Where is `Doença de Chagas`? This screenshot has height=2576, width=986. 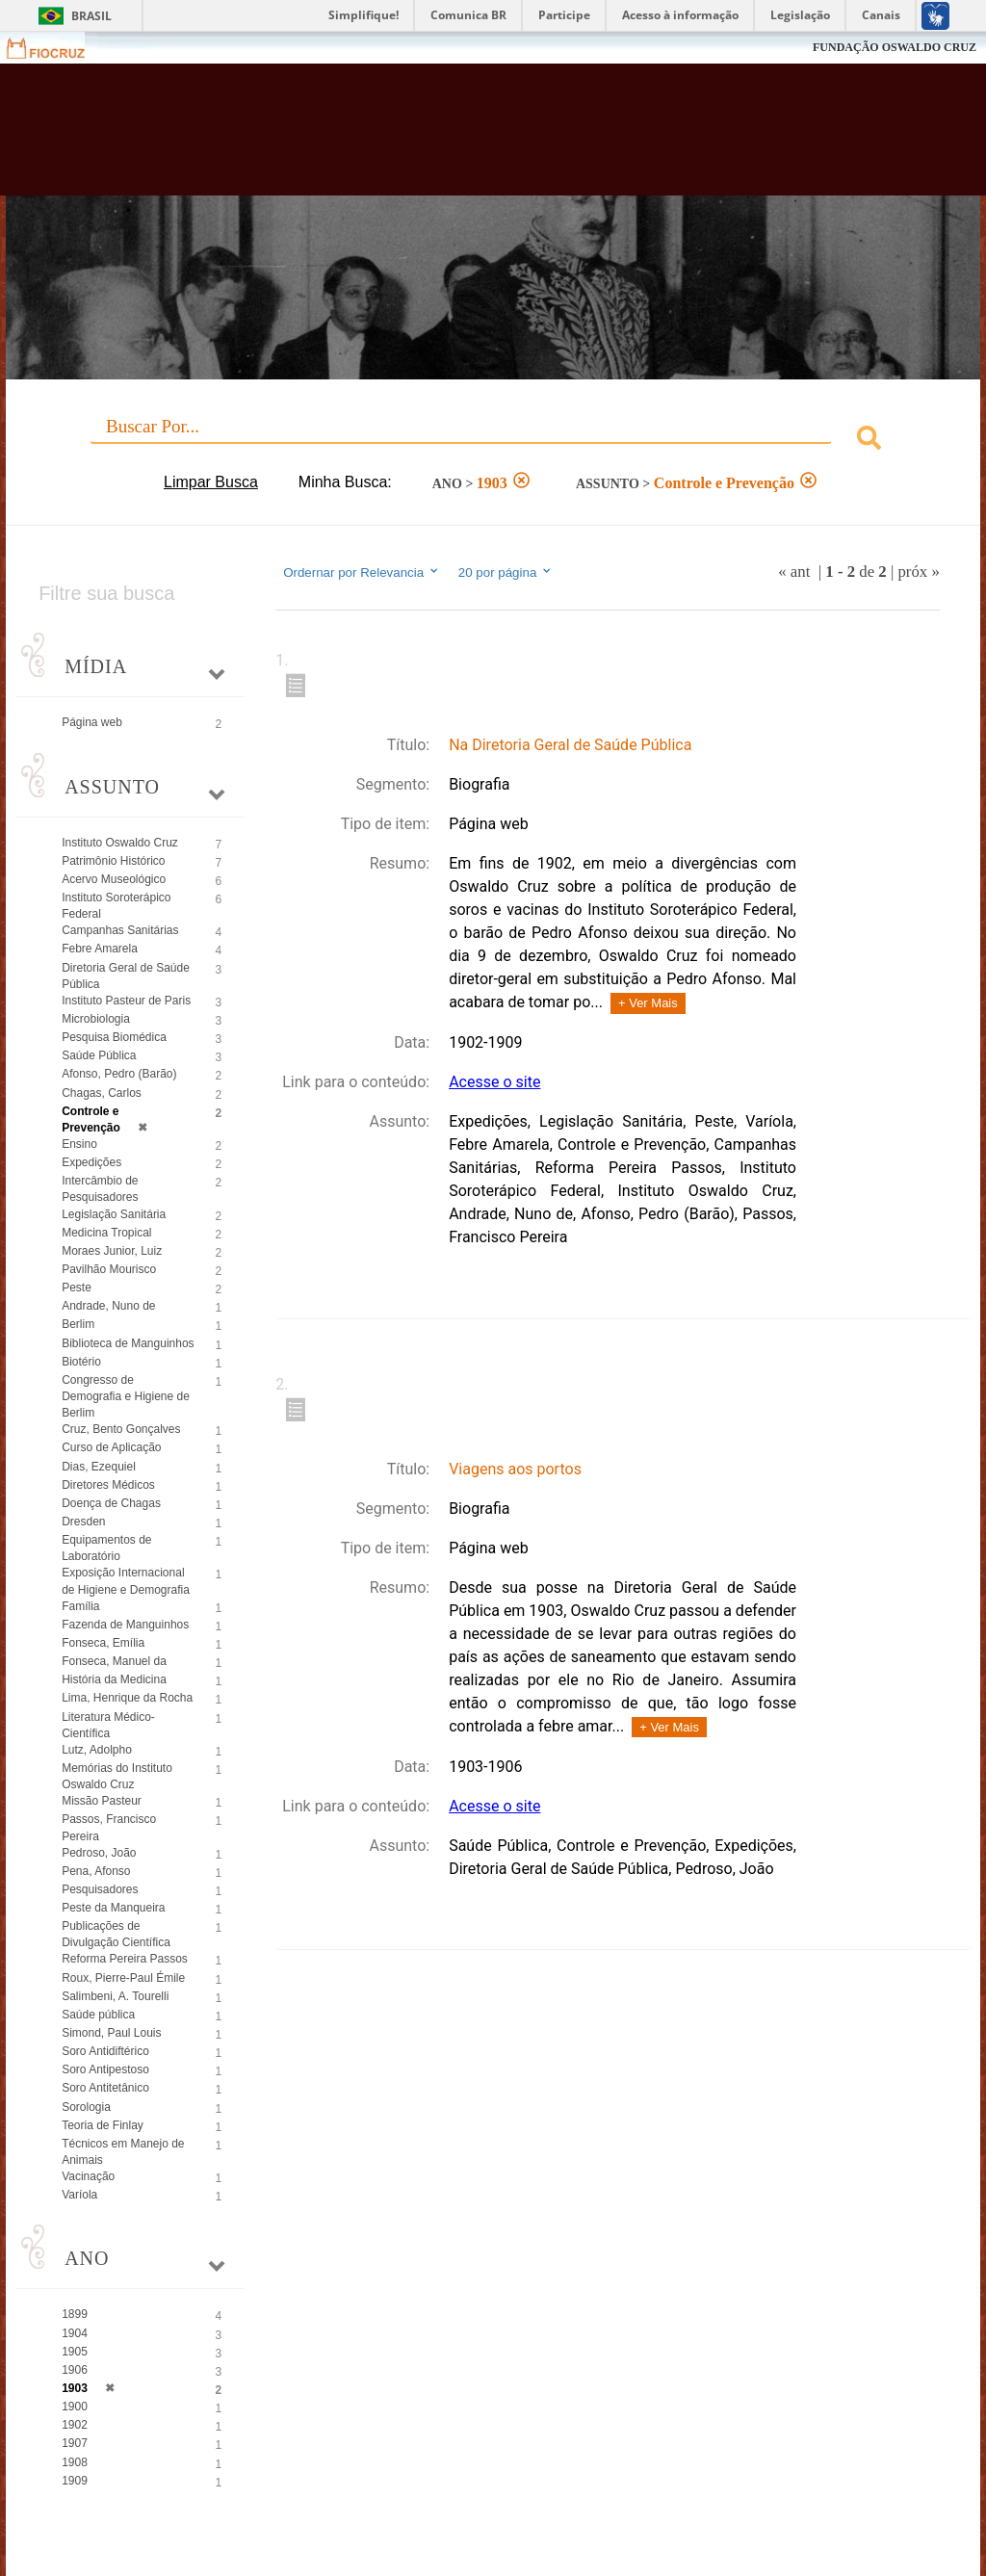
Doença de Chagas is located at coordinates (111, 1503).